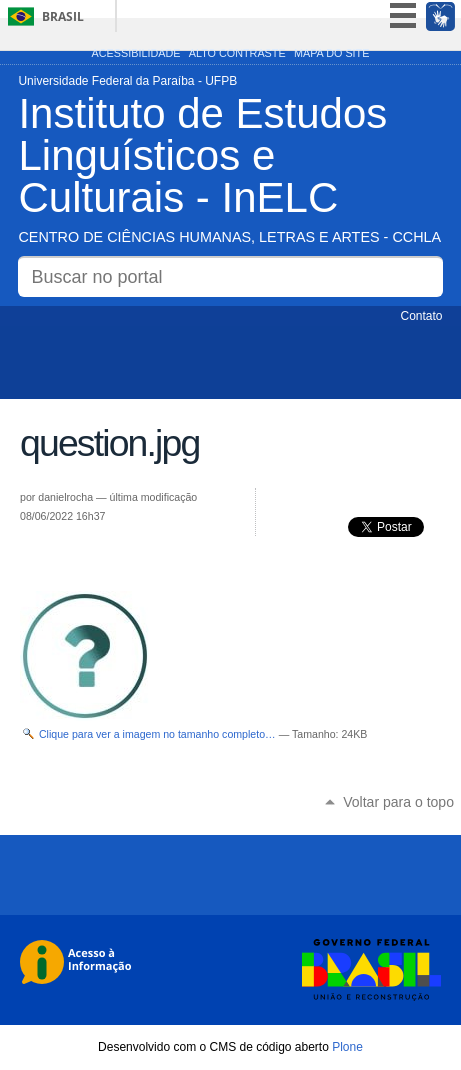  I want to click on Contato, so click(422, 316).